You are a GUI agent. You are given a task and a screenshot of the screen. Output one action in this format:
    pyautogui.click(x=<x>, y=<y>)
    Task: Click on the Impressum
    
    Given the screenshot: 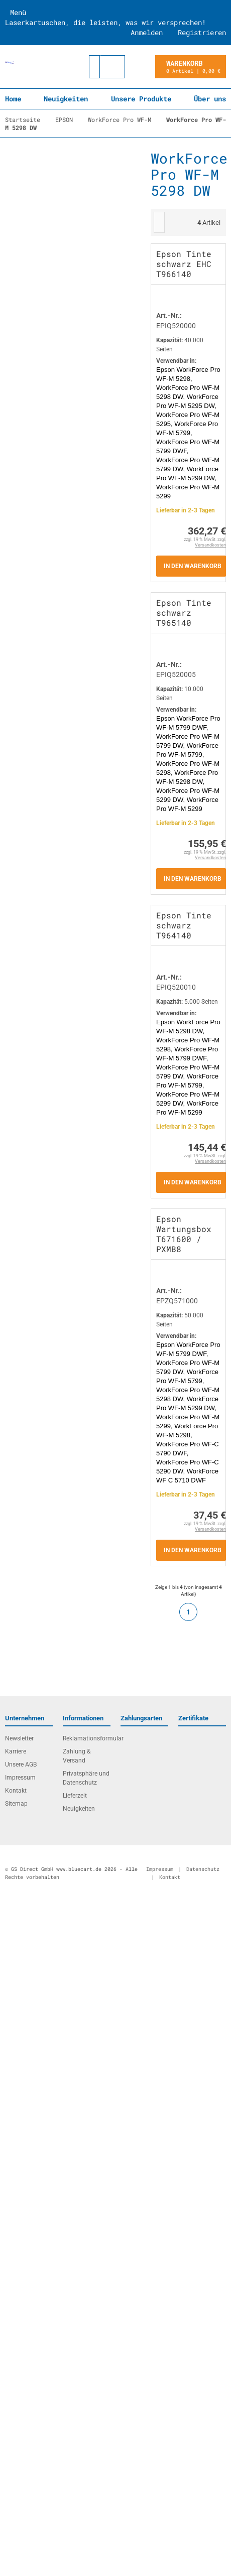 What is the action you would take?
    pyautogui.click(x=20, y=1777)
    